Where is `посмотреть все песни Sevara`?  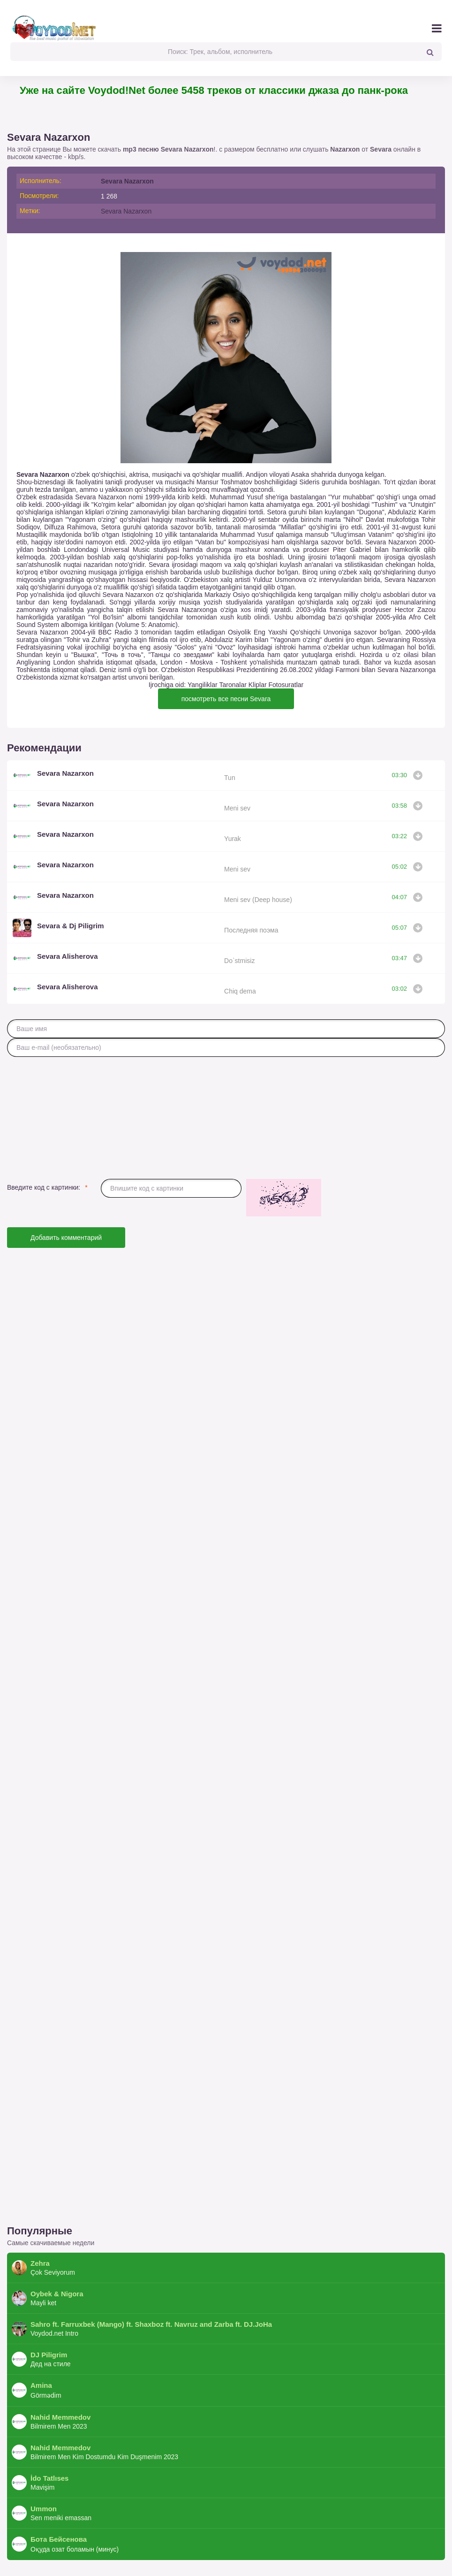 посмотреть все песни Sevara is located at coordinates (226, 699).